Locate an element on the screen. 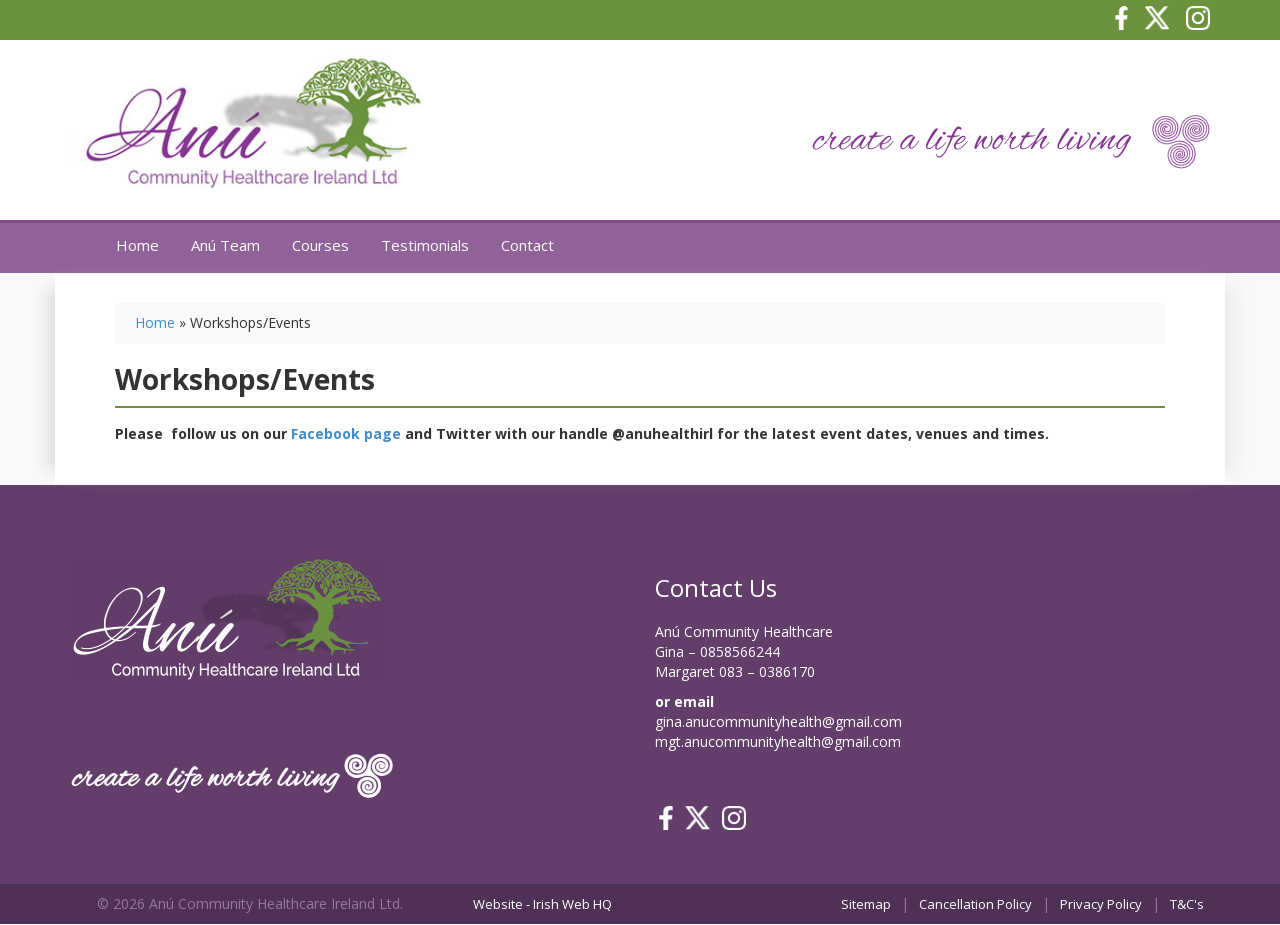  gina.anucommunityhealth@gmail.com is located at coordinates (778, 721).